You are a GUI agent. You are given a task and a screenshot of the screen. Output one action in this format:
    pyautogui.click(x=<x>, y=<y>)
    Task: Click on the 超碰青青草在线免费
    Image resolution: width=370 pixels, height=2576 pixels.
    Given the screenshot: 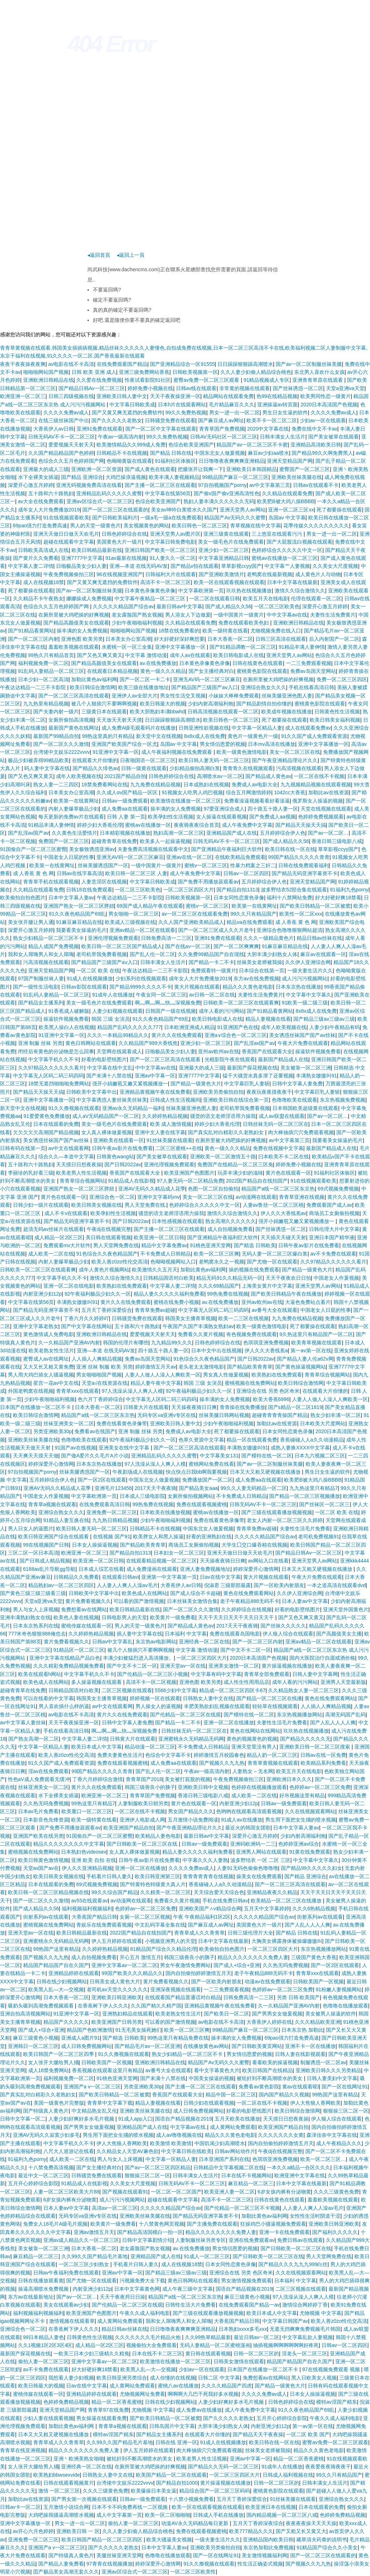 What is the action you would take?
    pyautogui.click(x=114, y=841)
    